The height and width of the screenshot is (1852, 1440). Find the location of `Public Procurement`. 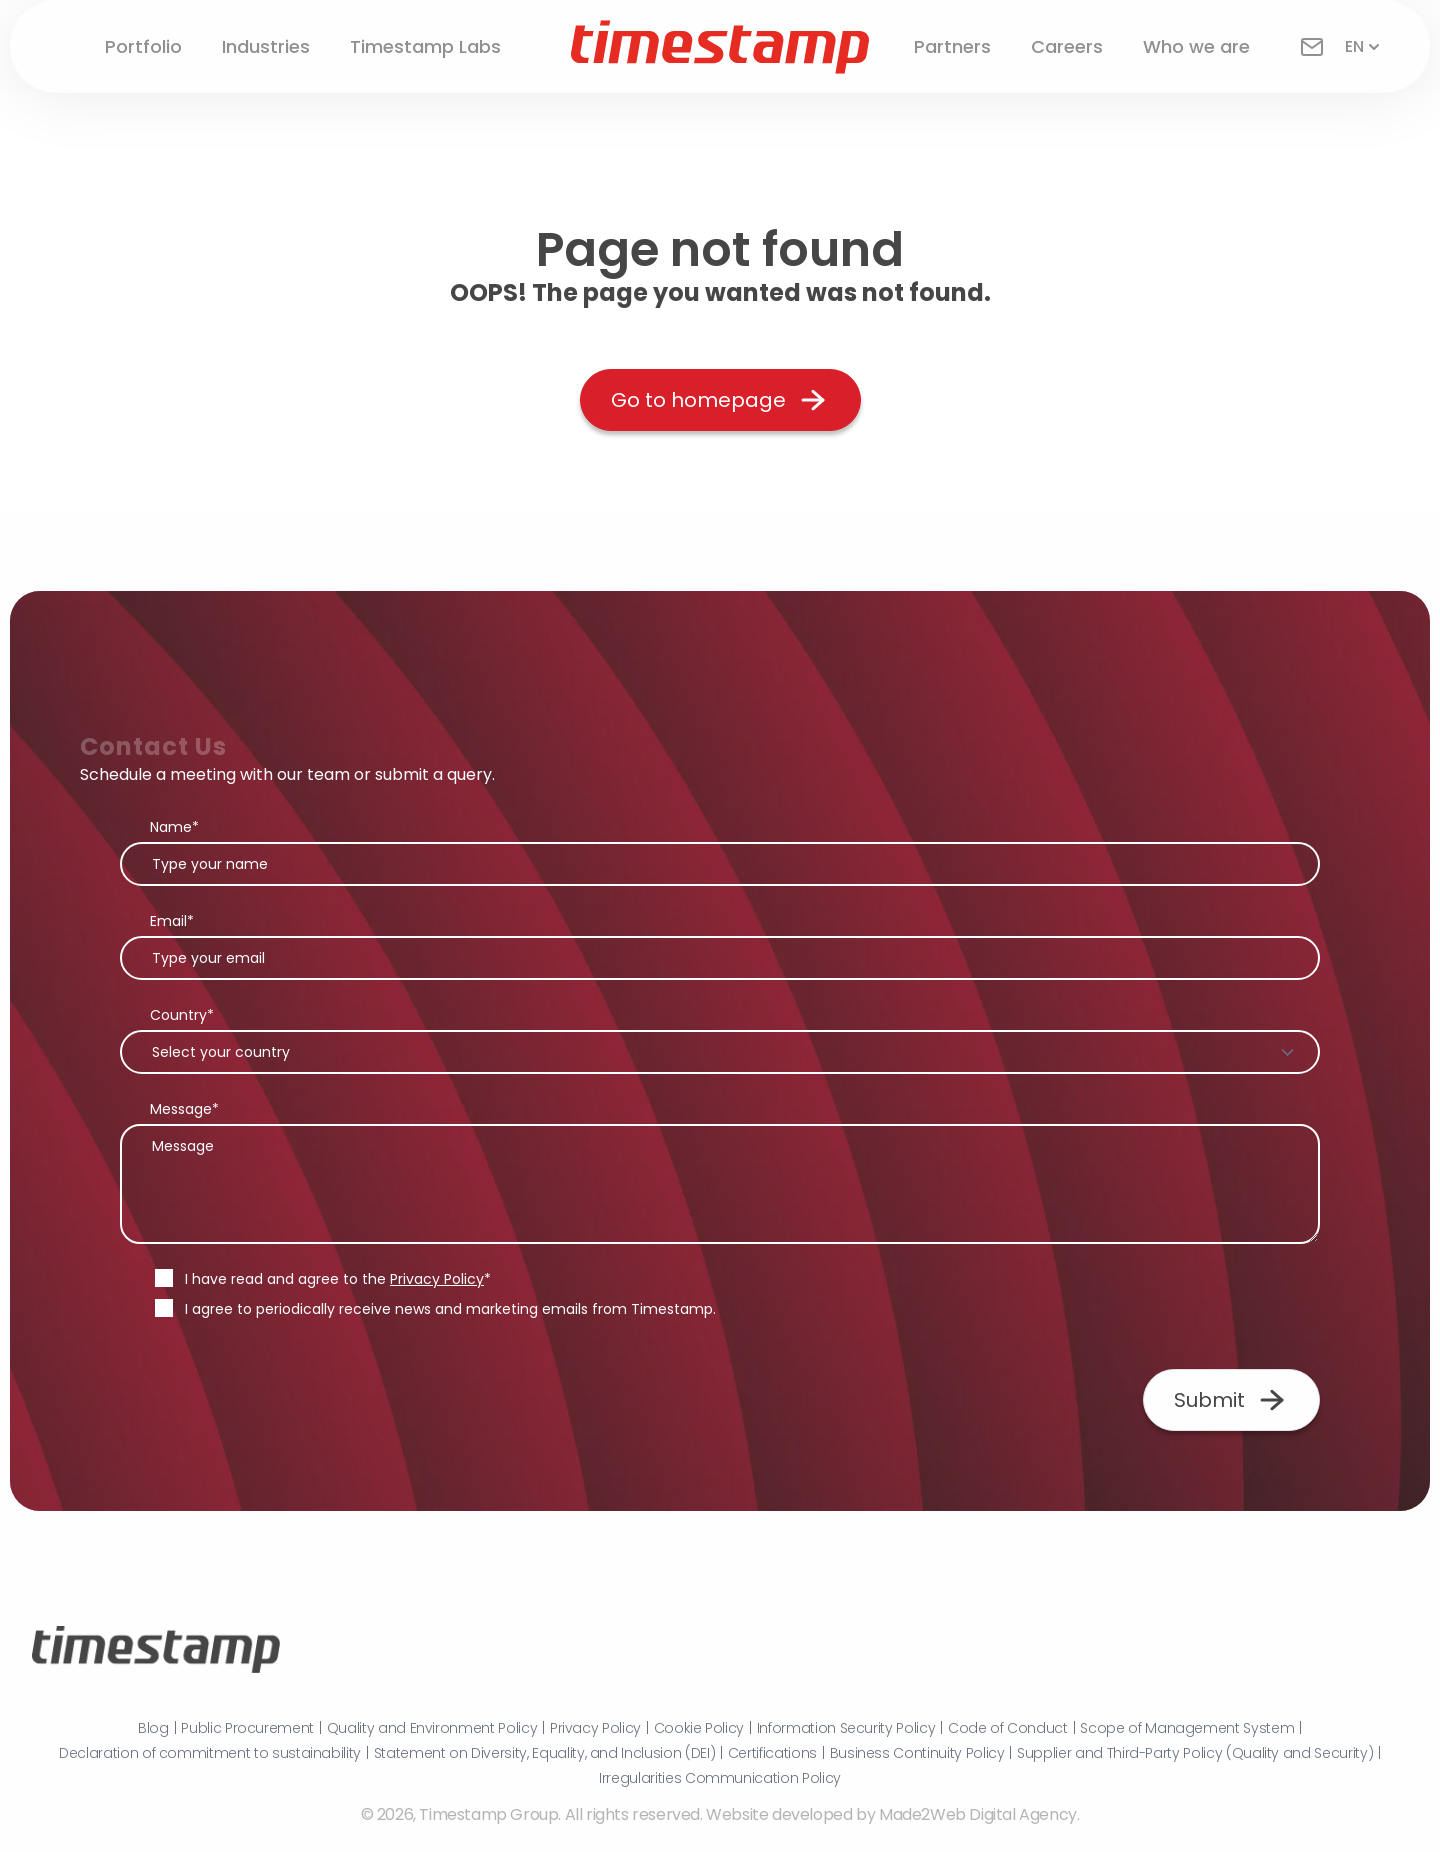

Public Procurement is located at coordinates (247, 1728).